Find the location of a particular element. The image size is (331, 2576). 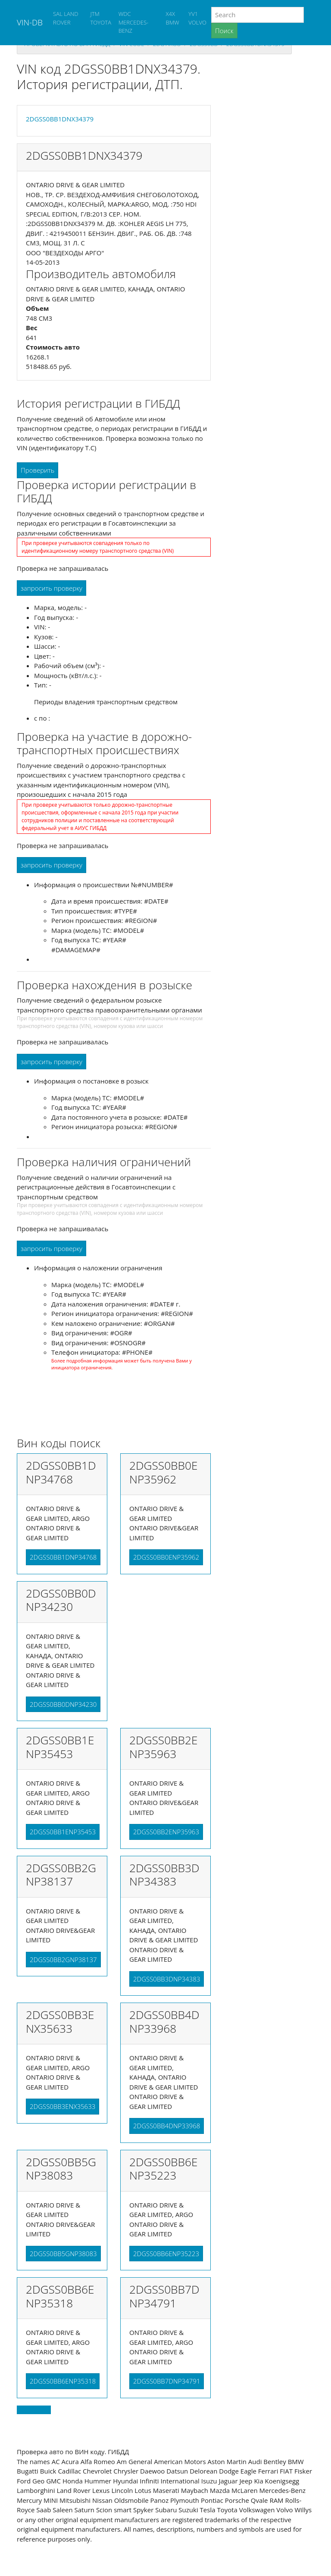

2DGSS0BB6ENP35318 is located at coordinates (63, 2381).